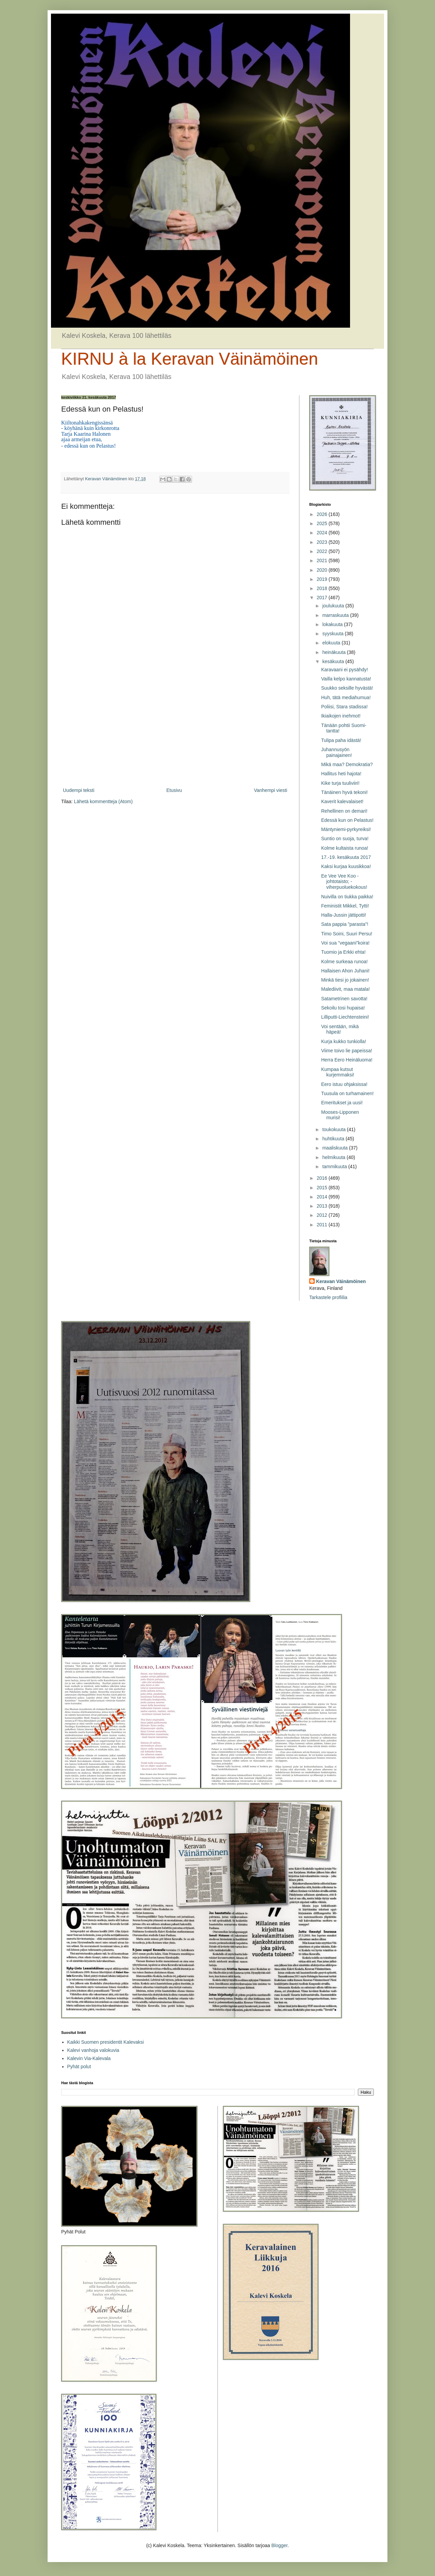 This screenshot has height=2576, width=435. Describe the element at coordinates (343, 915) in the screenshot. I see `Halla-Jussin jättipotti!` at that location.